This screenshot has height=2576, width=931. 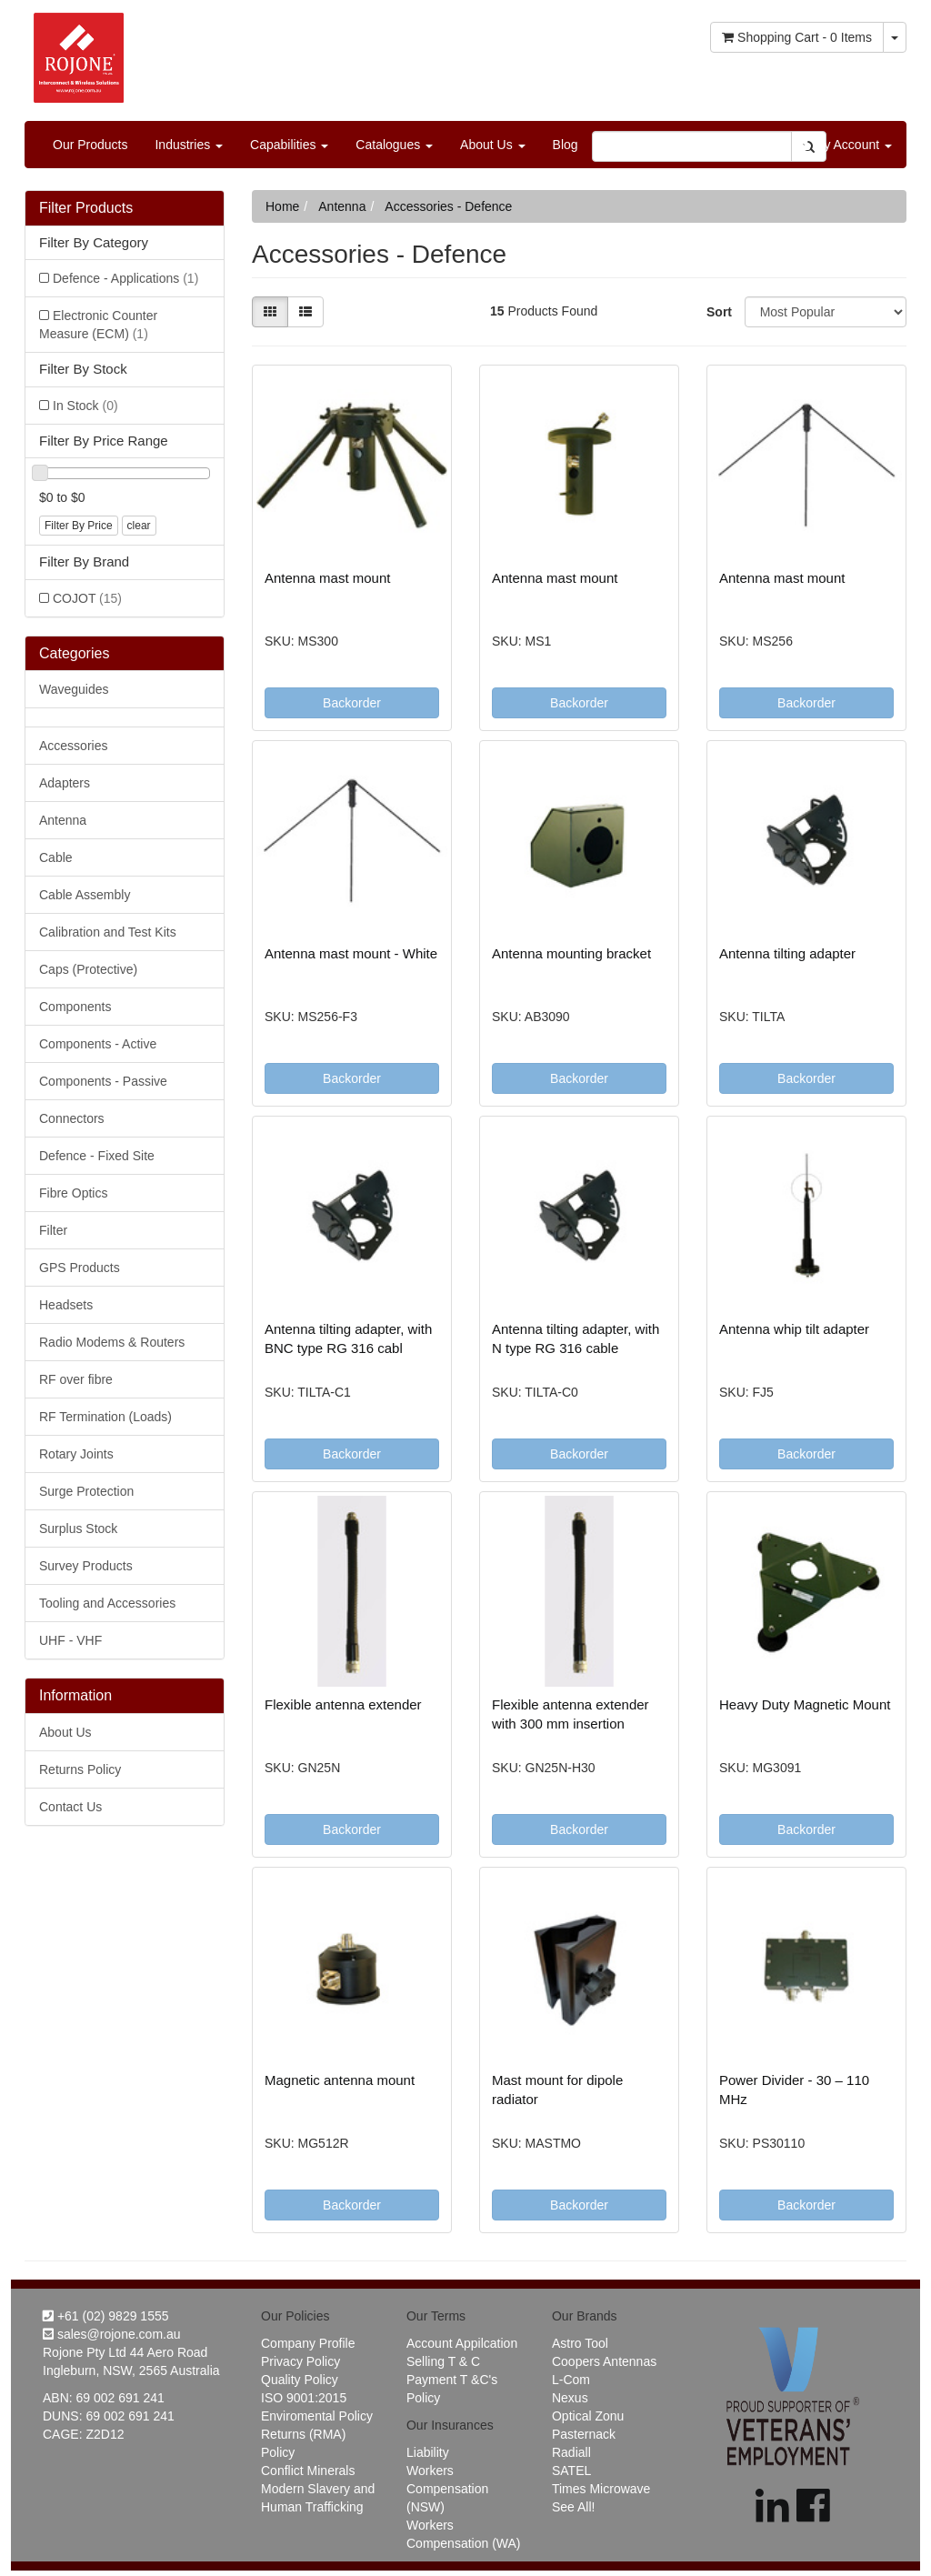 What do you see at coordinates (70, 1806) in the screenshot?
I see `Contact Us` at bounding box center [70, 1806].